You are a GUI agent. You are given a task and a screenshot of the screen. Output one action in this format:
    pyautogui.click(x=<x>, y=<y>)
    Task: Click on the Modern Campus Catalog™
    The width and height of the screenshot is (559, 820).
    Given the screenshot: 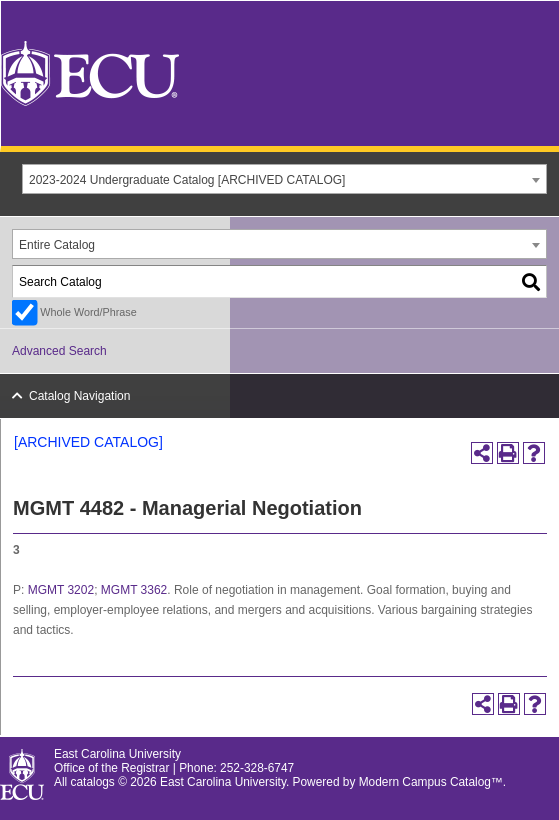 What is the action you would take?
    pyautogui.click(x=431, y=782)
    